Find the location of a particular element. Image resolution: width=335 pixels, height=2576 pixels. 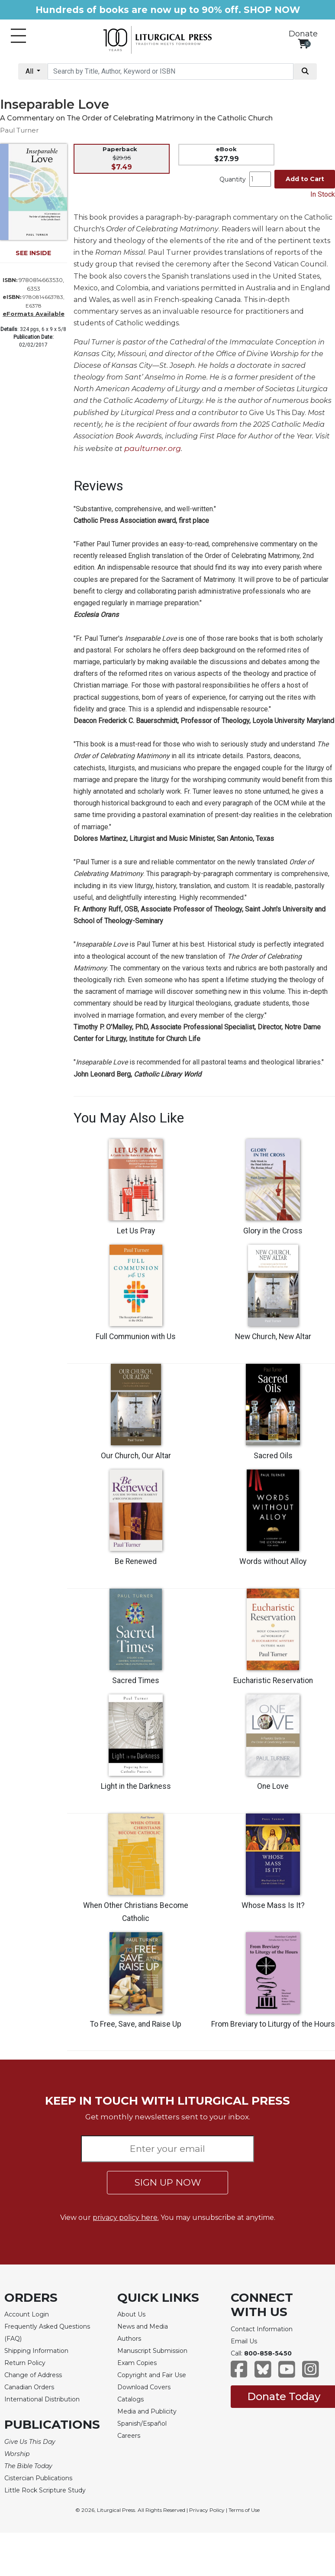

SIGN UP NOW is located at coordinates (168, 2182).